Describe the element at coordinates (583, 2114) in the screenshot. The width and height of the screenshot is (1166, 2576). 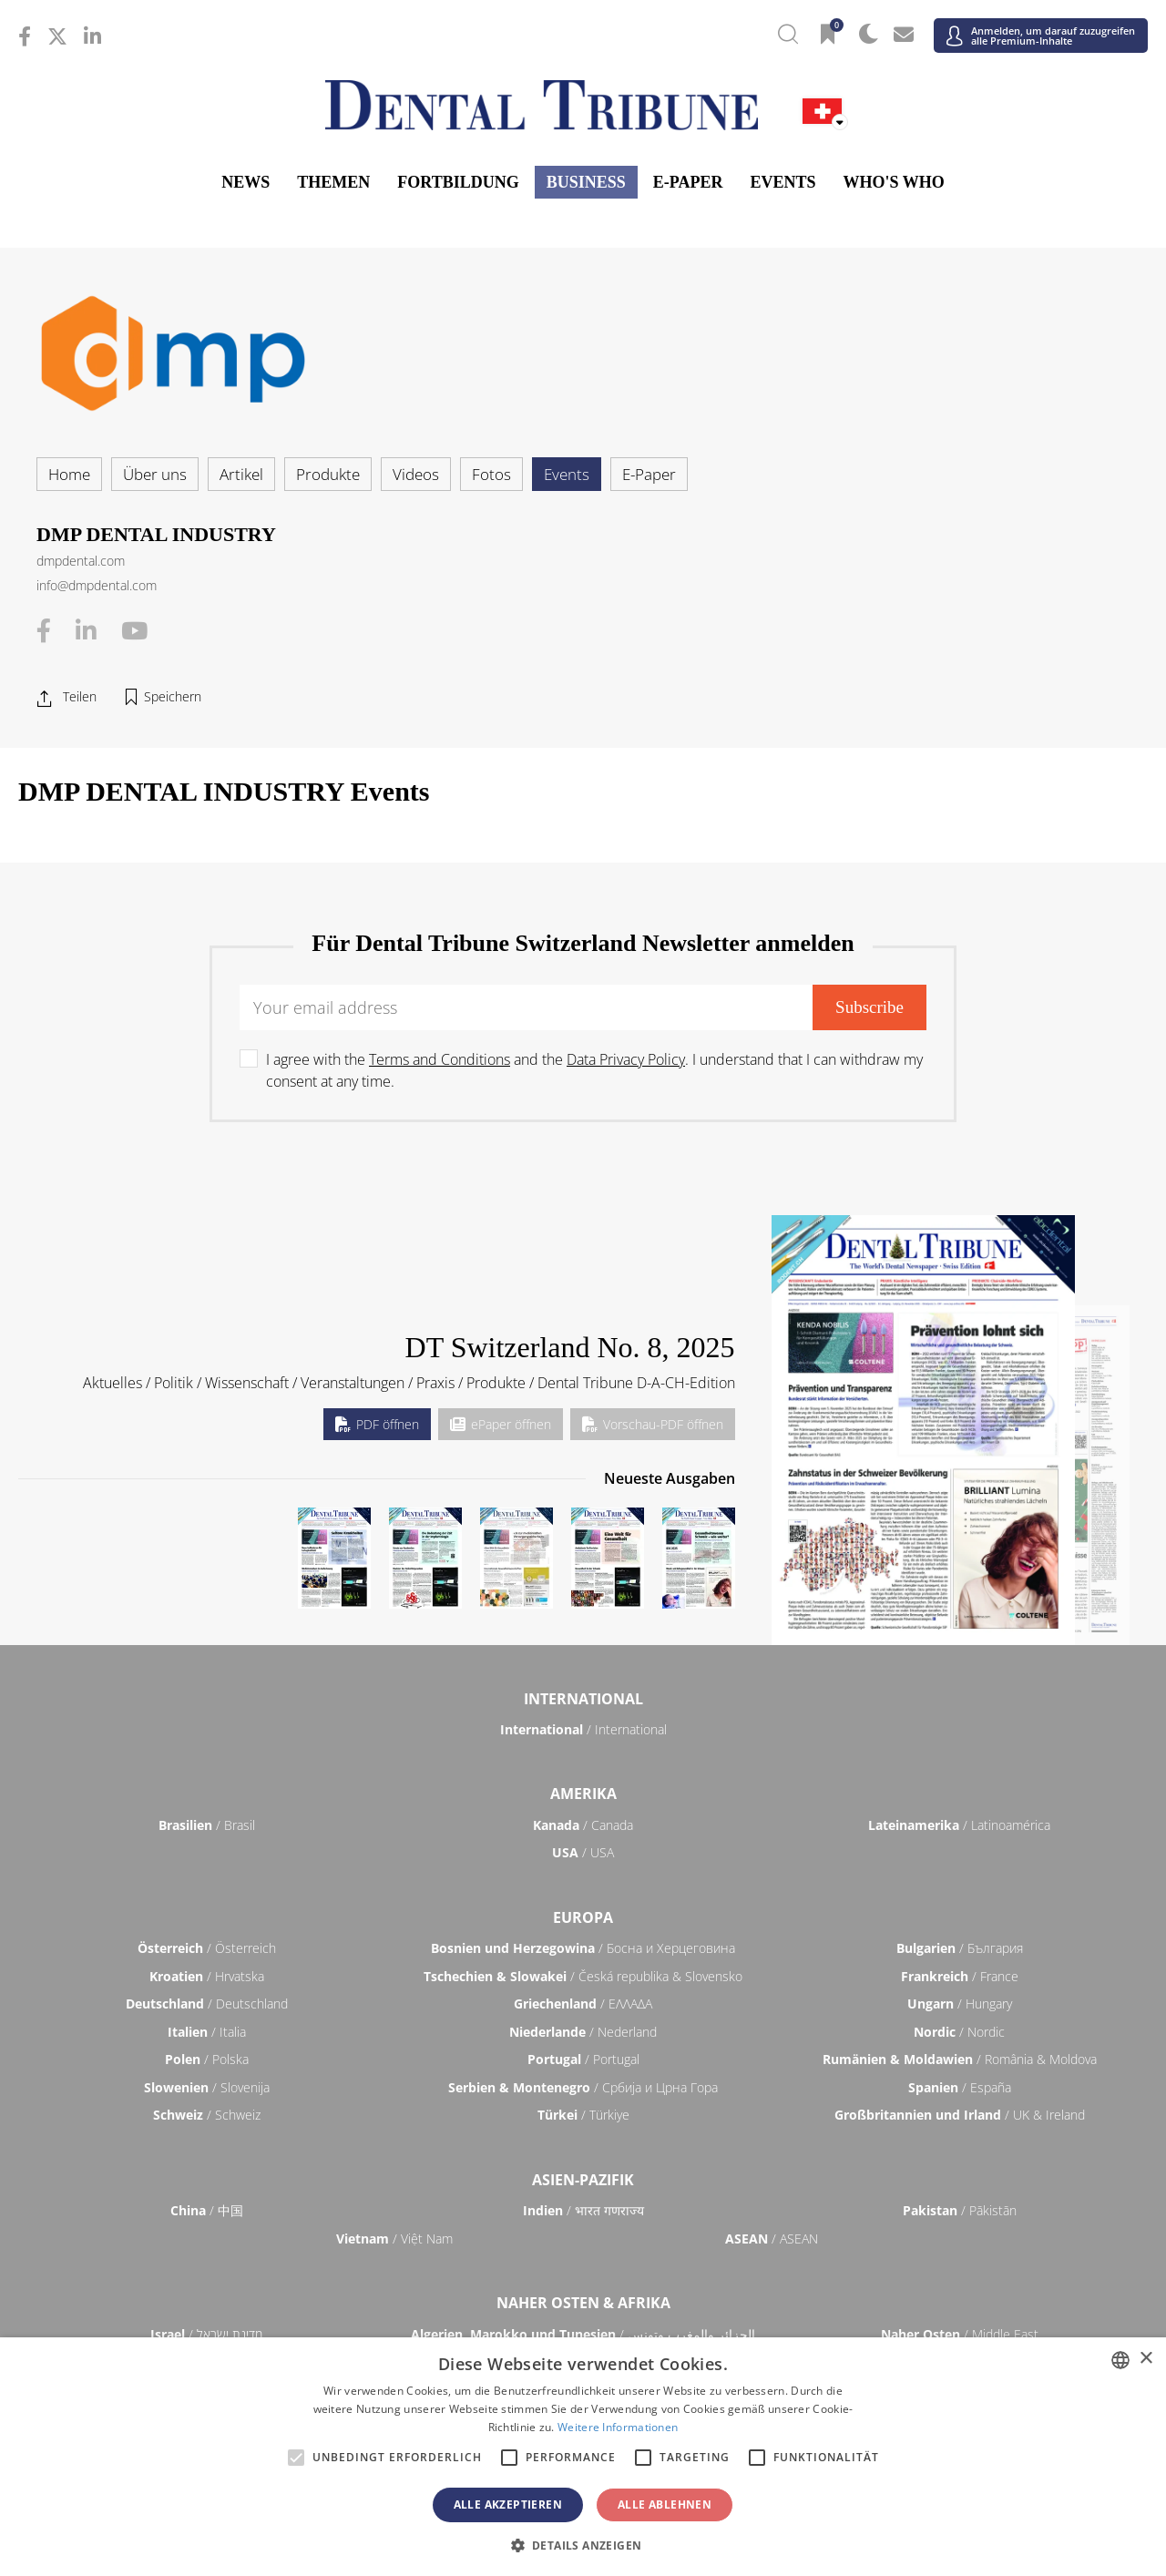
I see `/ Türkiye` at that location.